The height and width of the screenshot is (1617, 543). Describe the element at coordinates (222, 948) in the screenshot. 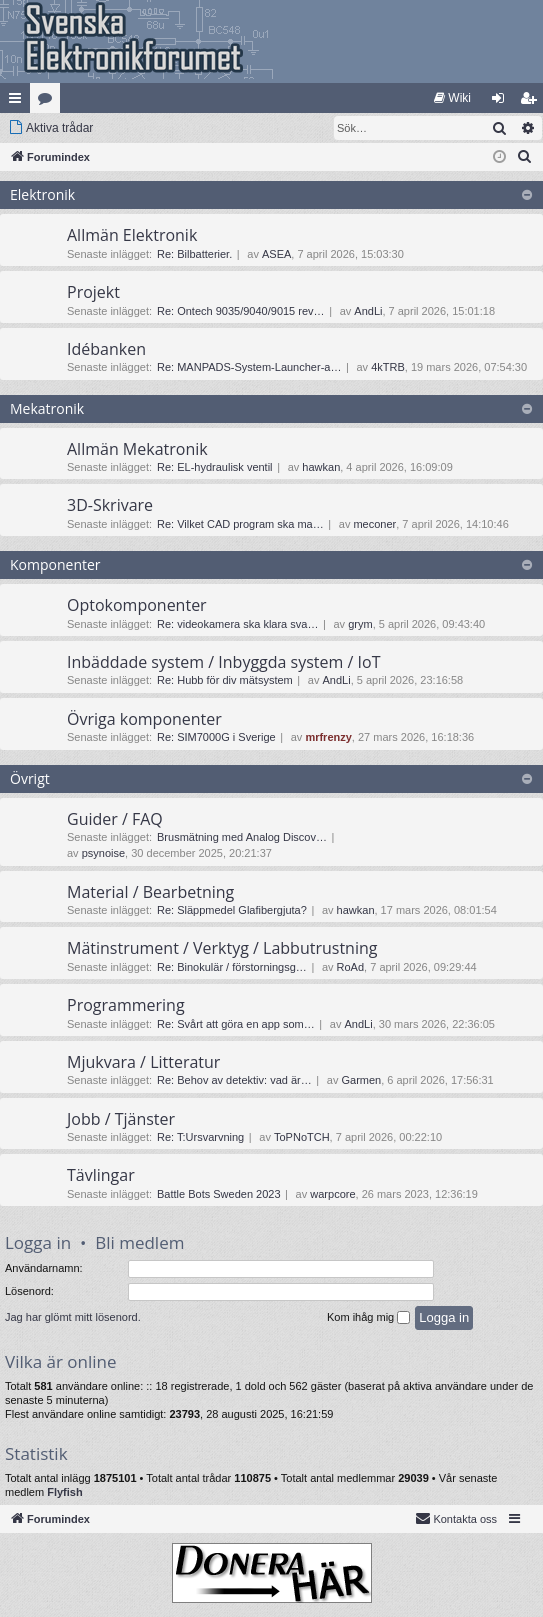

I see `Mätinstrument / Verktyg / Labbutrustning` at that location.